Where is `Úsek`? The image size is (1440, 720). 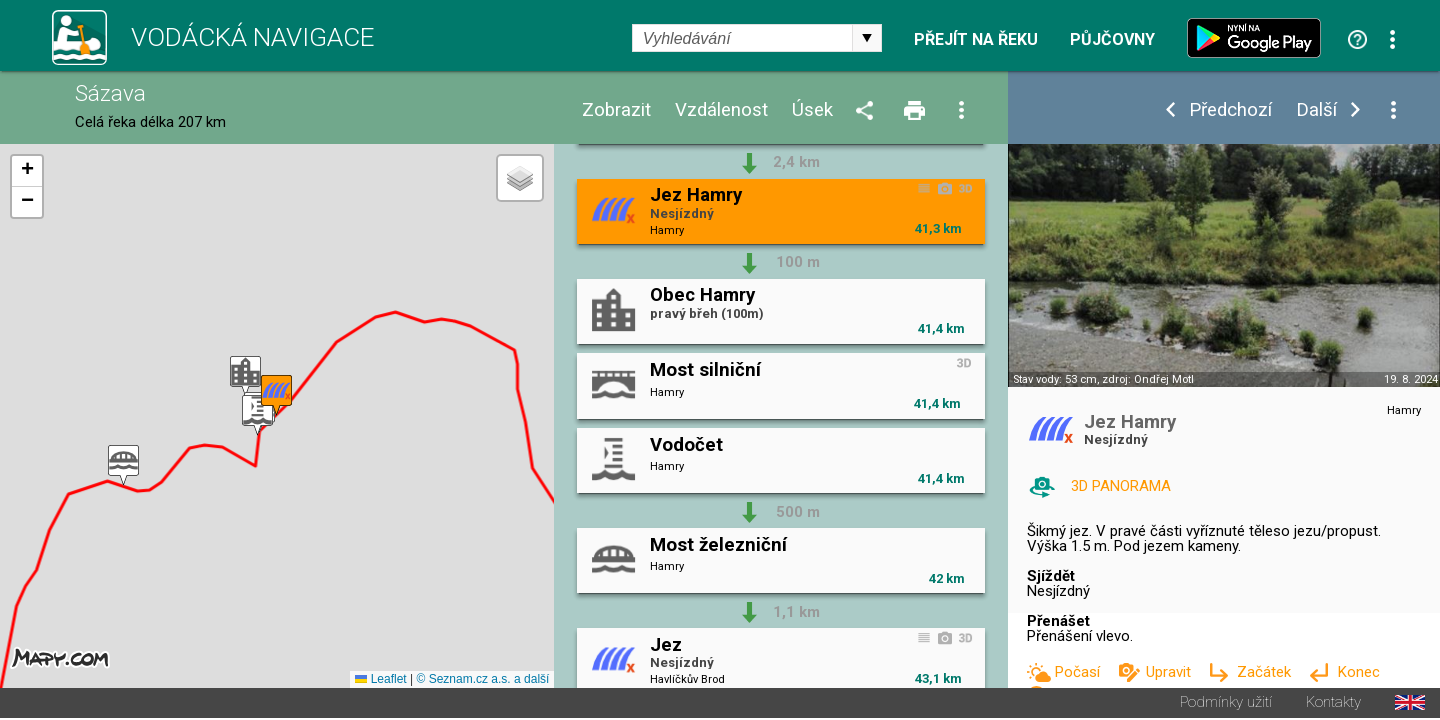 Úsek is located at coordinates (812, 110).